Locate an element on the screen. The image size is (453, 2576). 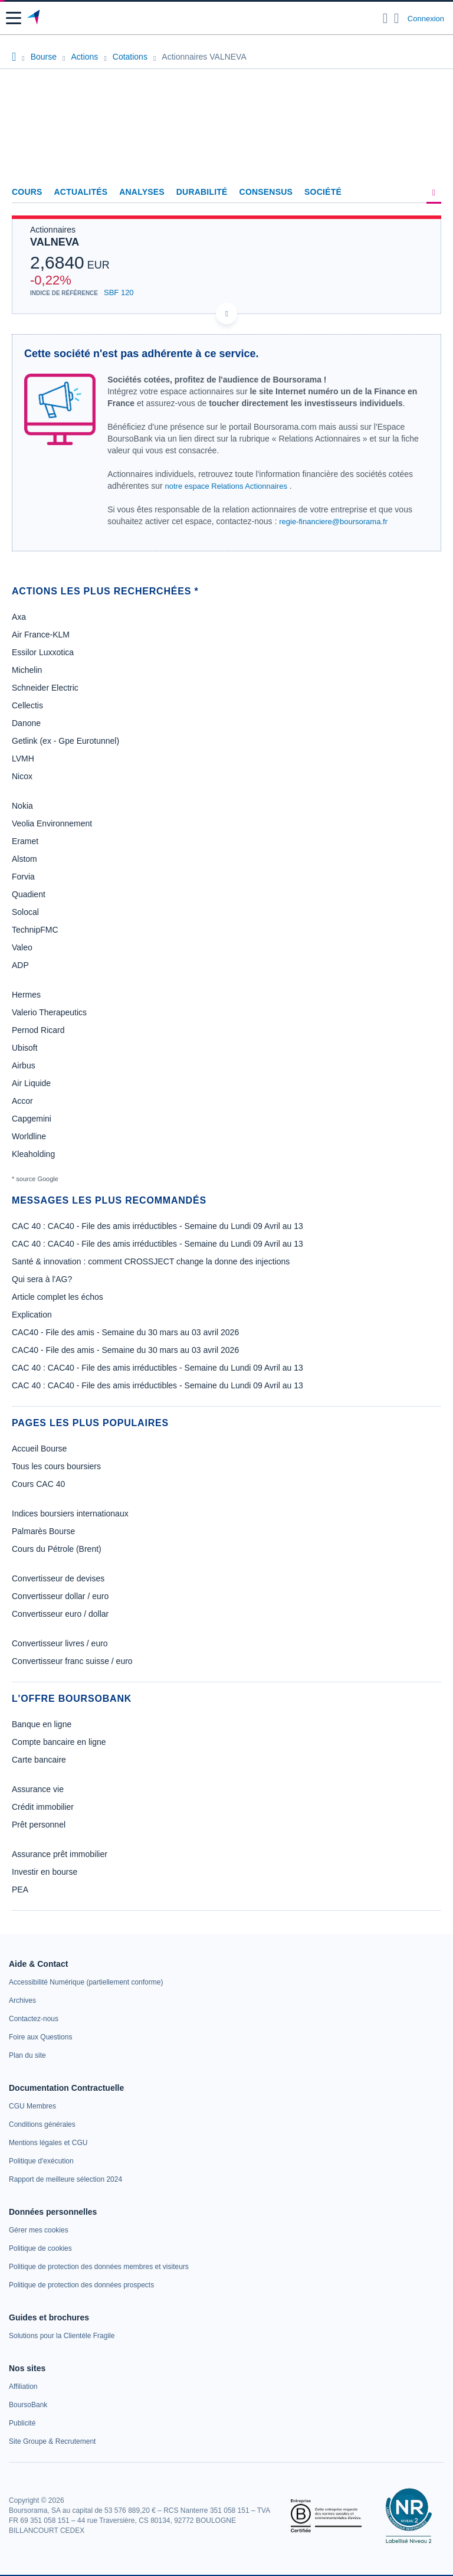
Air Liquide is located at coordinates (31, 1083).